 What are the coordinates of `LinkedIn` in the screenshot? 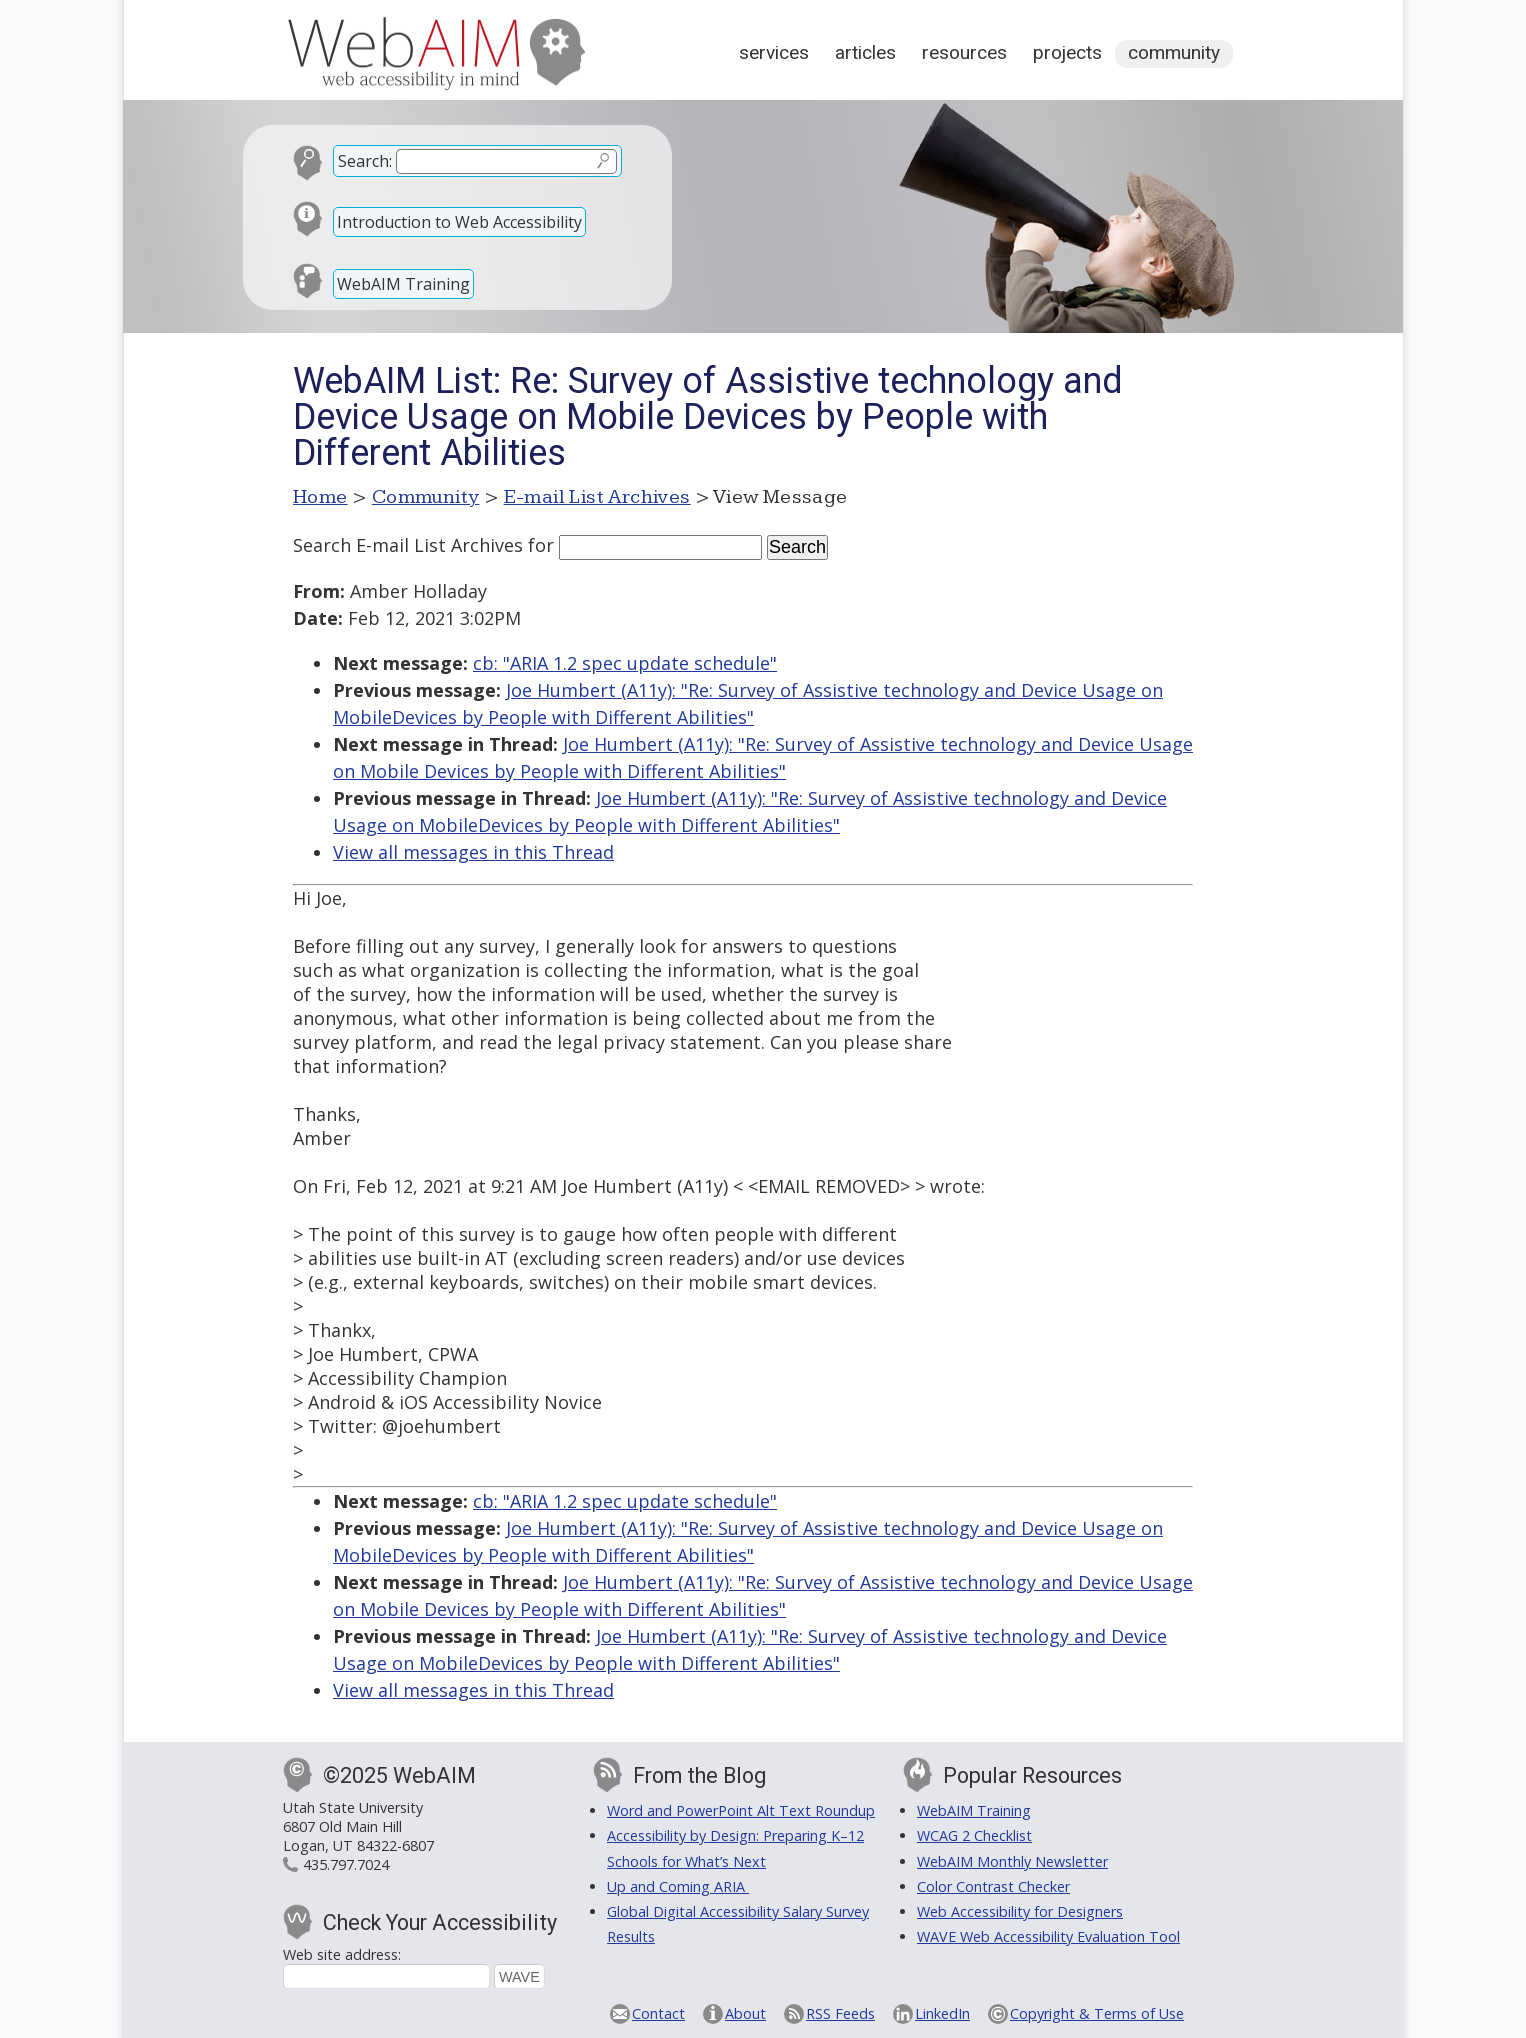 It's located at (942, 2013).